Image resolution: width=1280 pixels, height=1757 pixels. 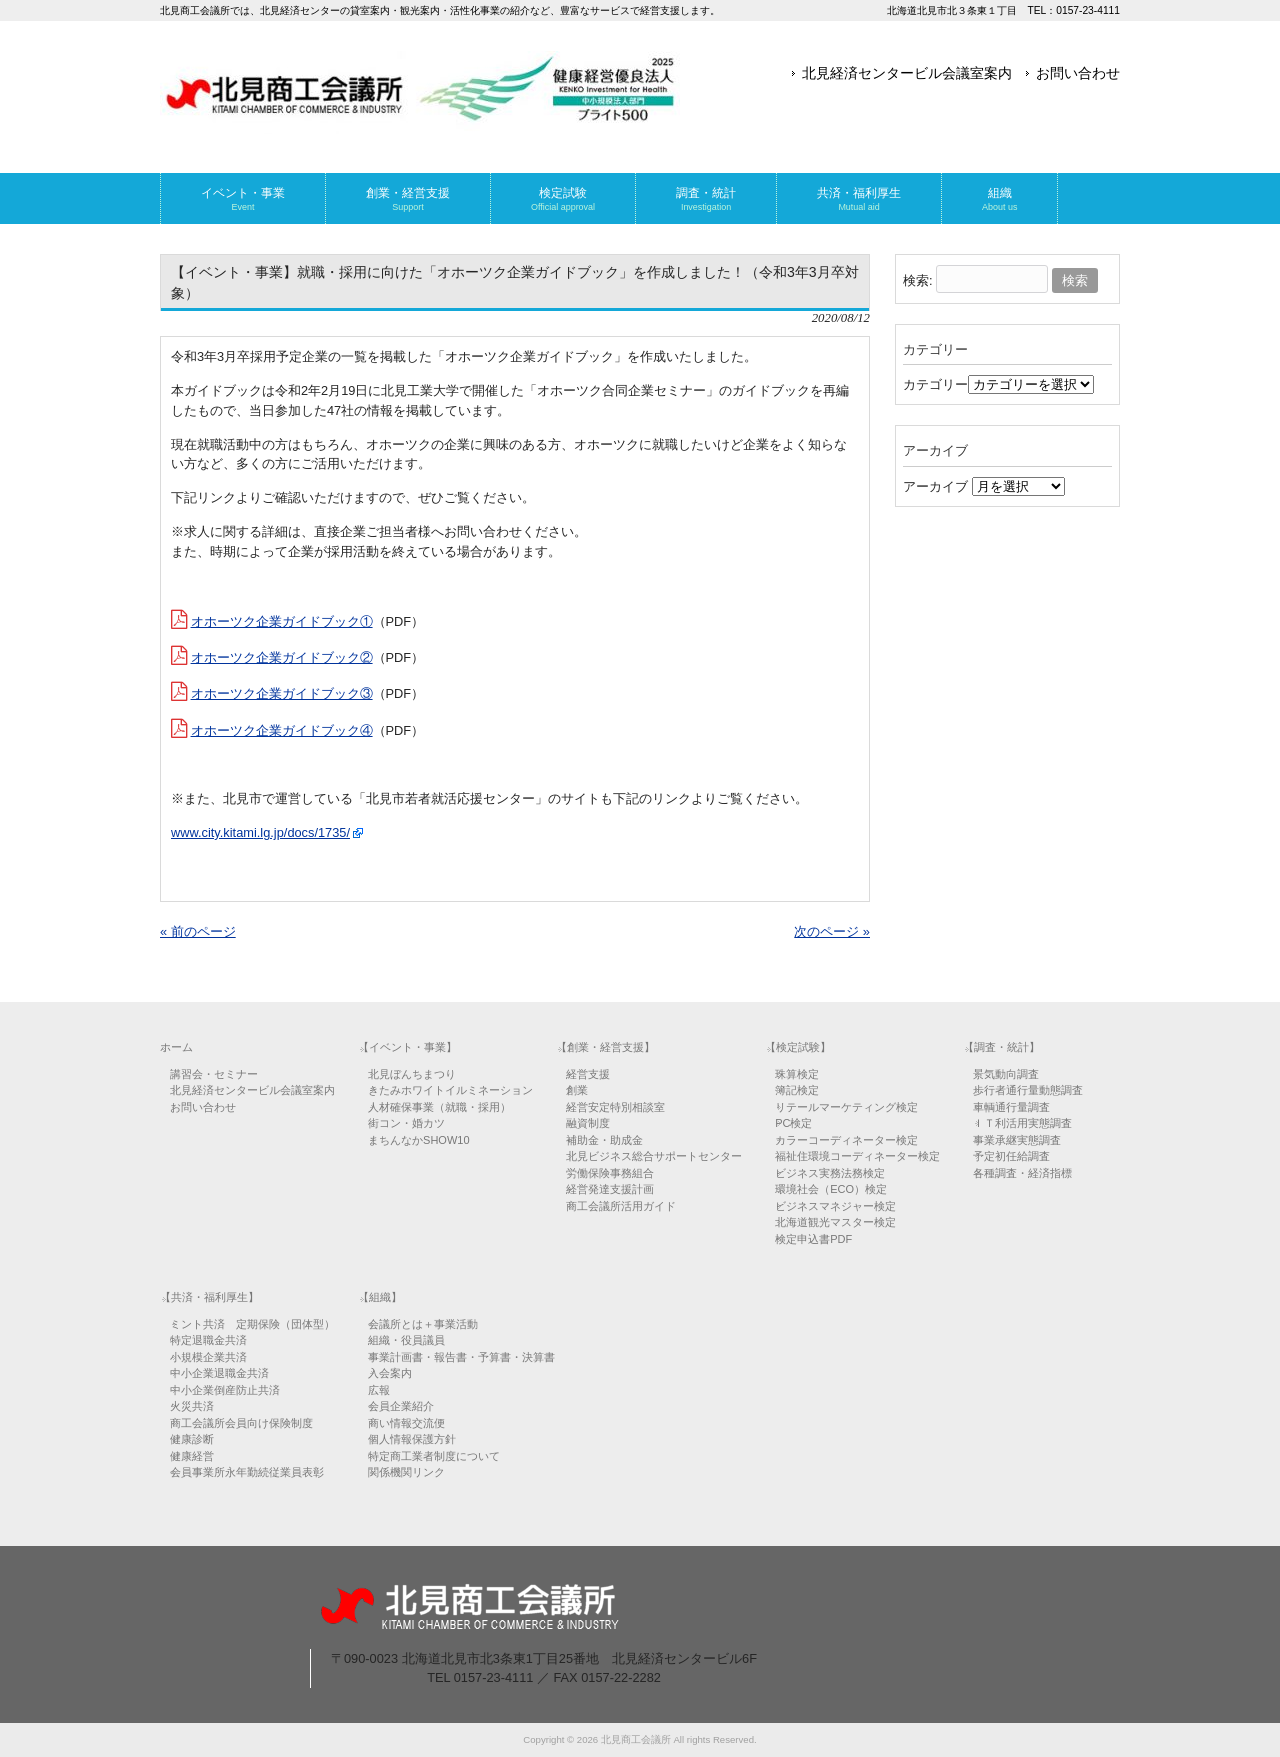 What do you see at coordinates (610, 1173) in the screenshot?
I see `労働保険事務組合` at bounding box center [610, 1173].